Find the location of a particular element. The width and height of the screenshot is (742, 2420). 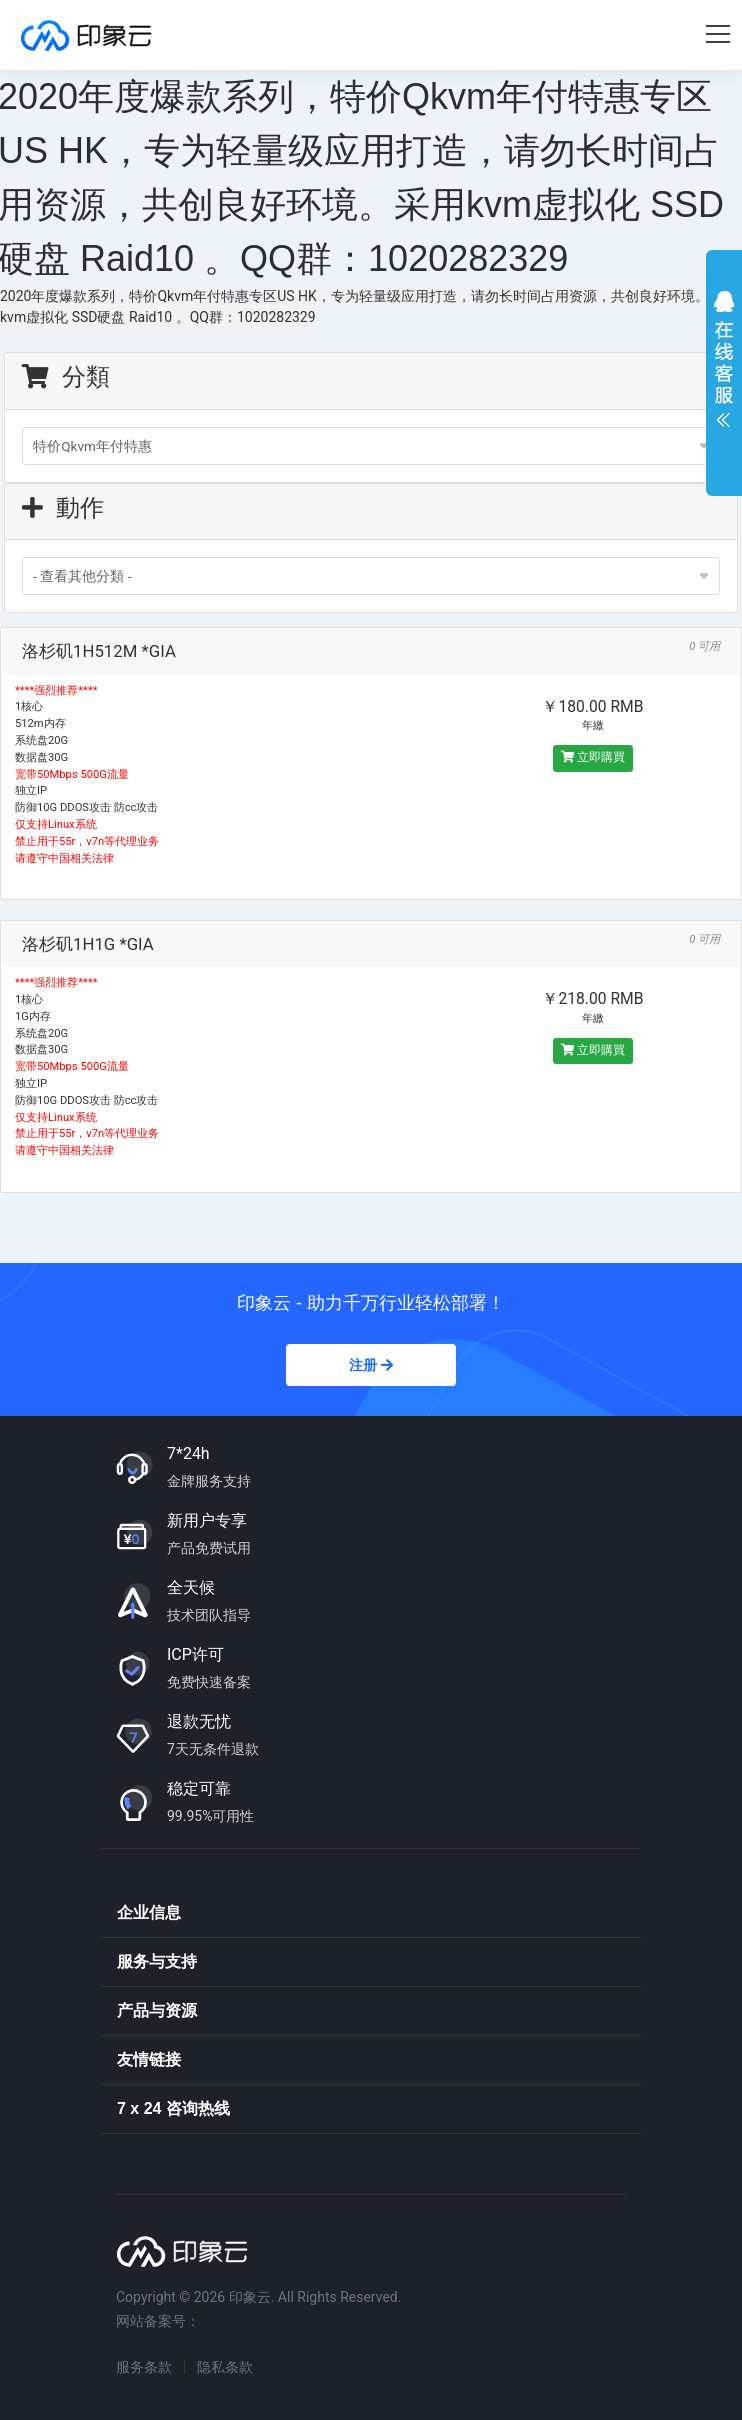

注册 is located at coordinates (370, 1365).